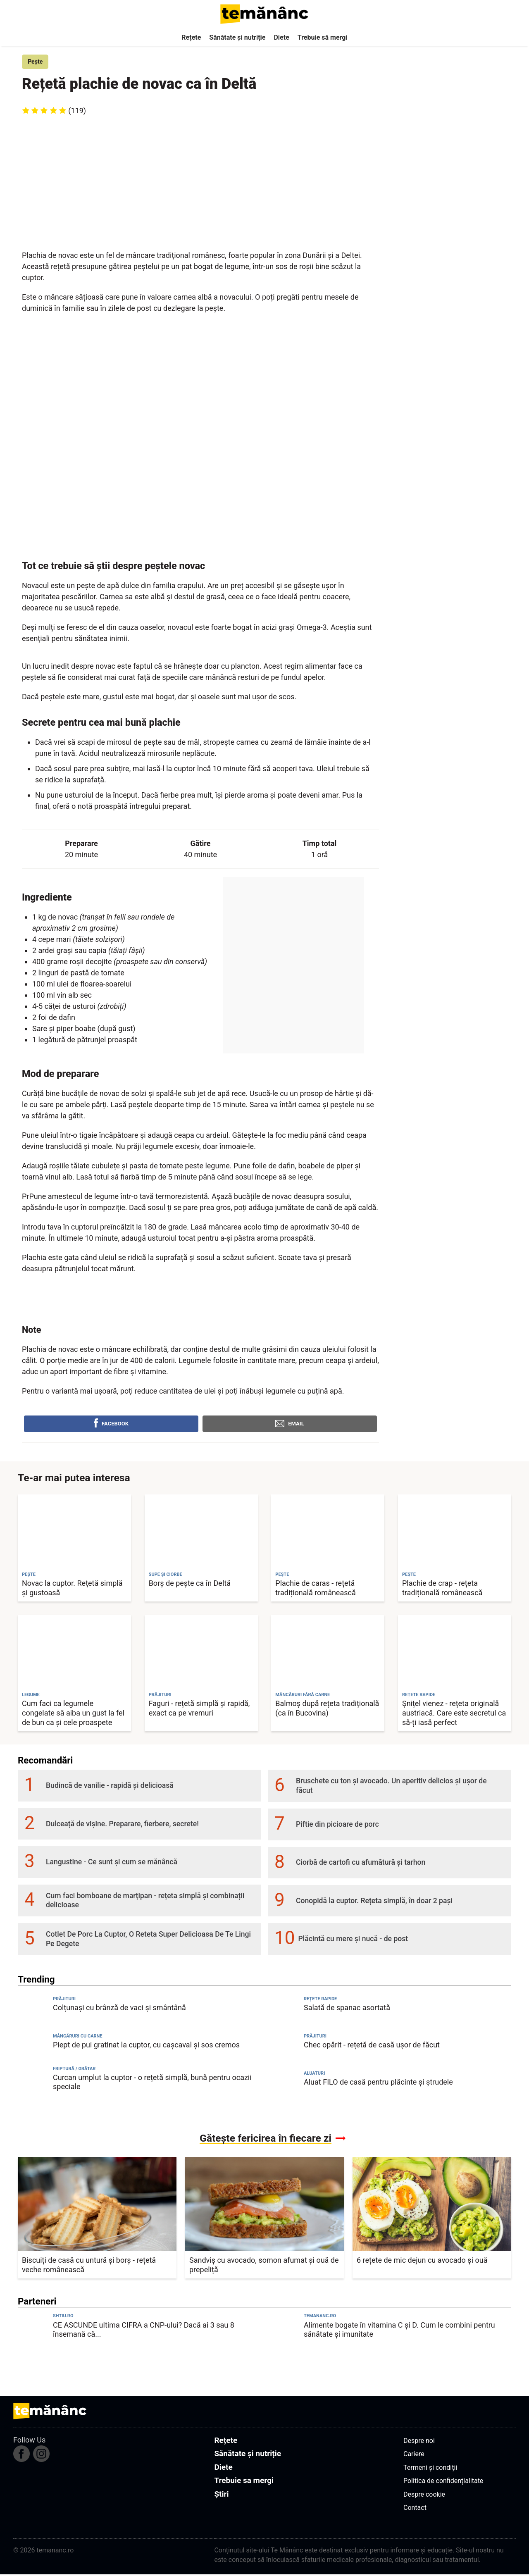 Image resolution: width=529 pixels, height=2576 pixels. I want to click on Mâncăruri cu carne, so click(77, 2037).